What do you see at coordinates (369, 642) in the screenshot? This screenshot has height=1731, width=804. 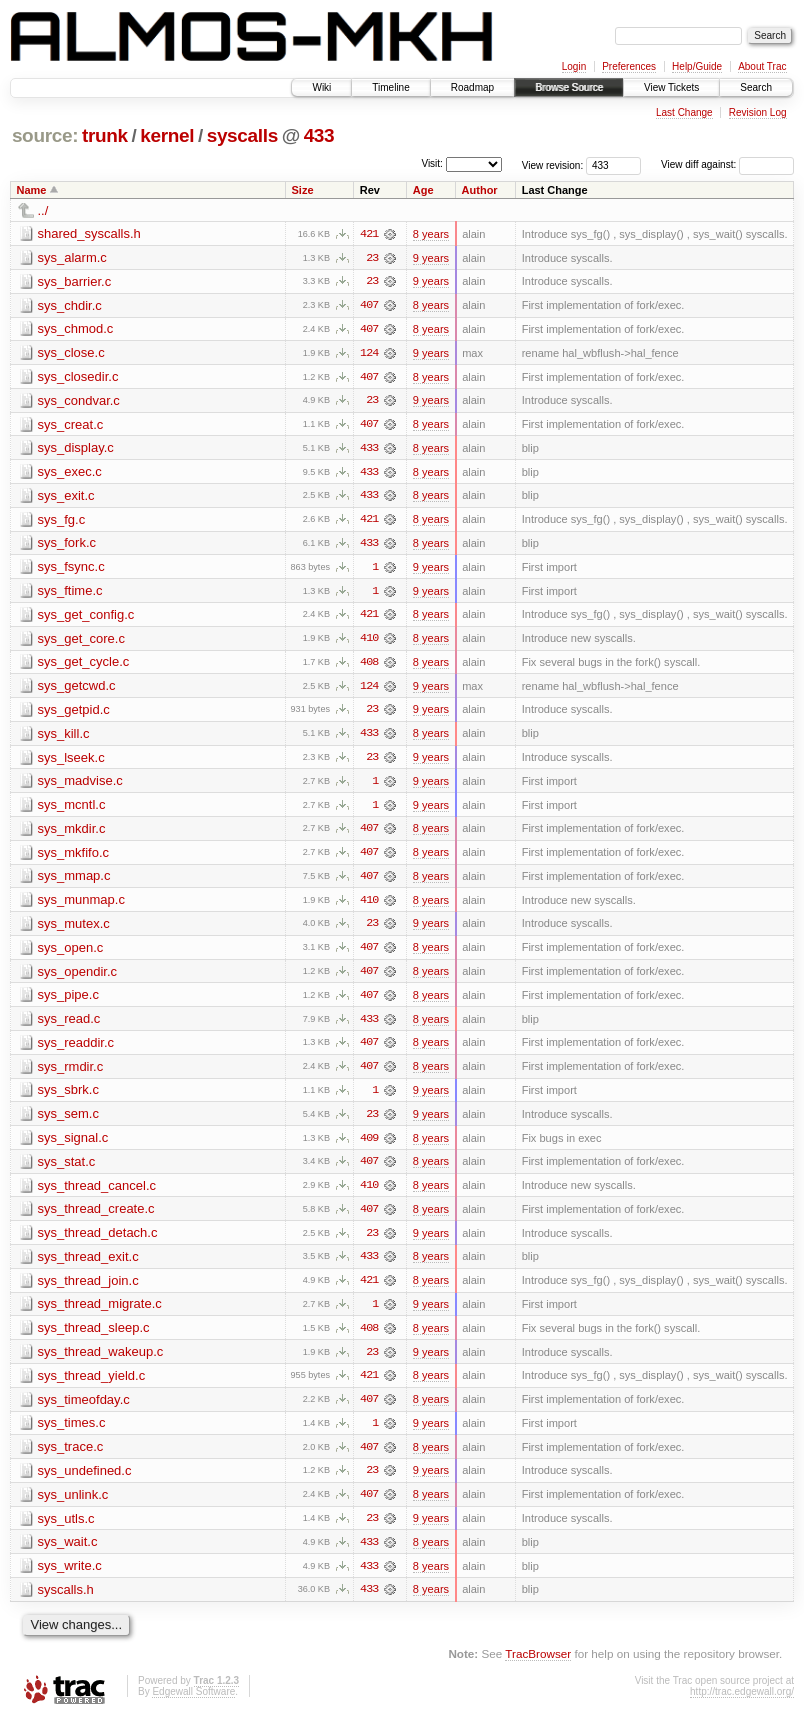 I see `410` at bounding box center [369, 642].